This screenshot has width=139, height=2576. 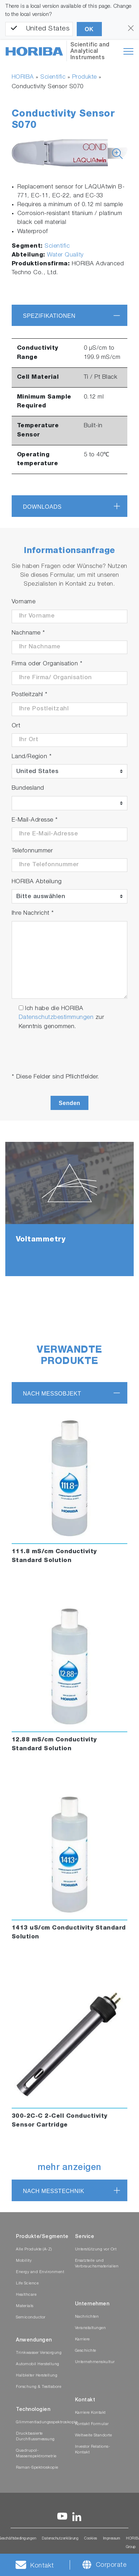 What do you see at coordinates (53, 2191) in the screenshot?
I see `nach Messtechnik` at bounding box center [53, 2191].